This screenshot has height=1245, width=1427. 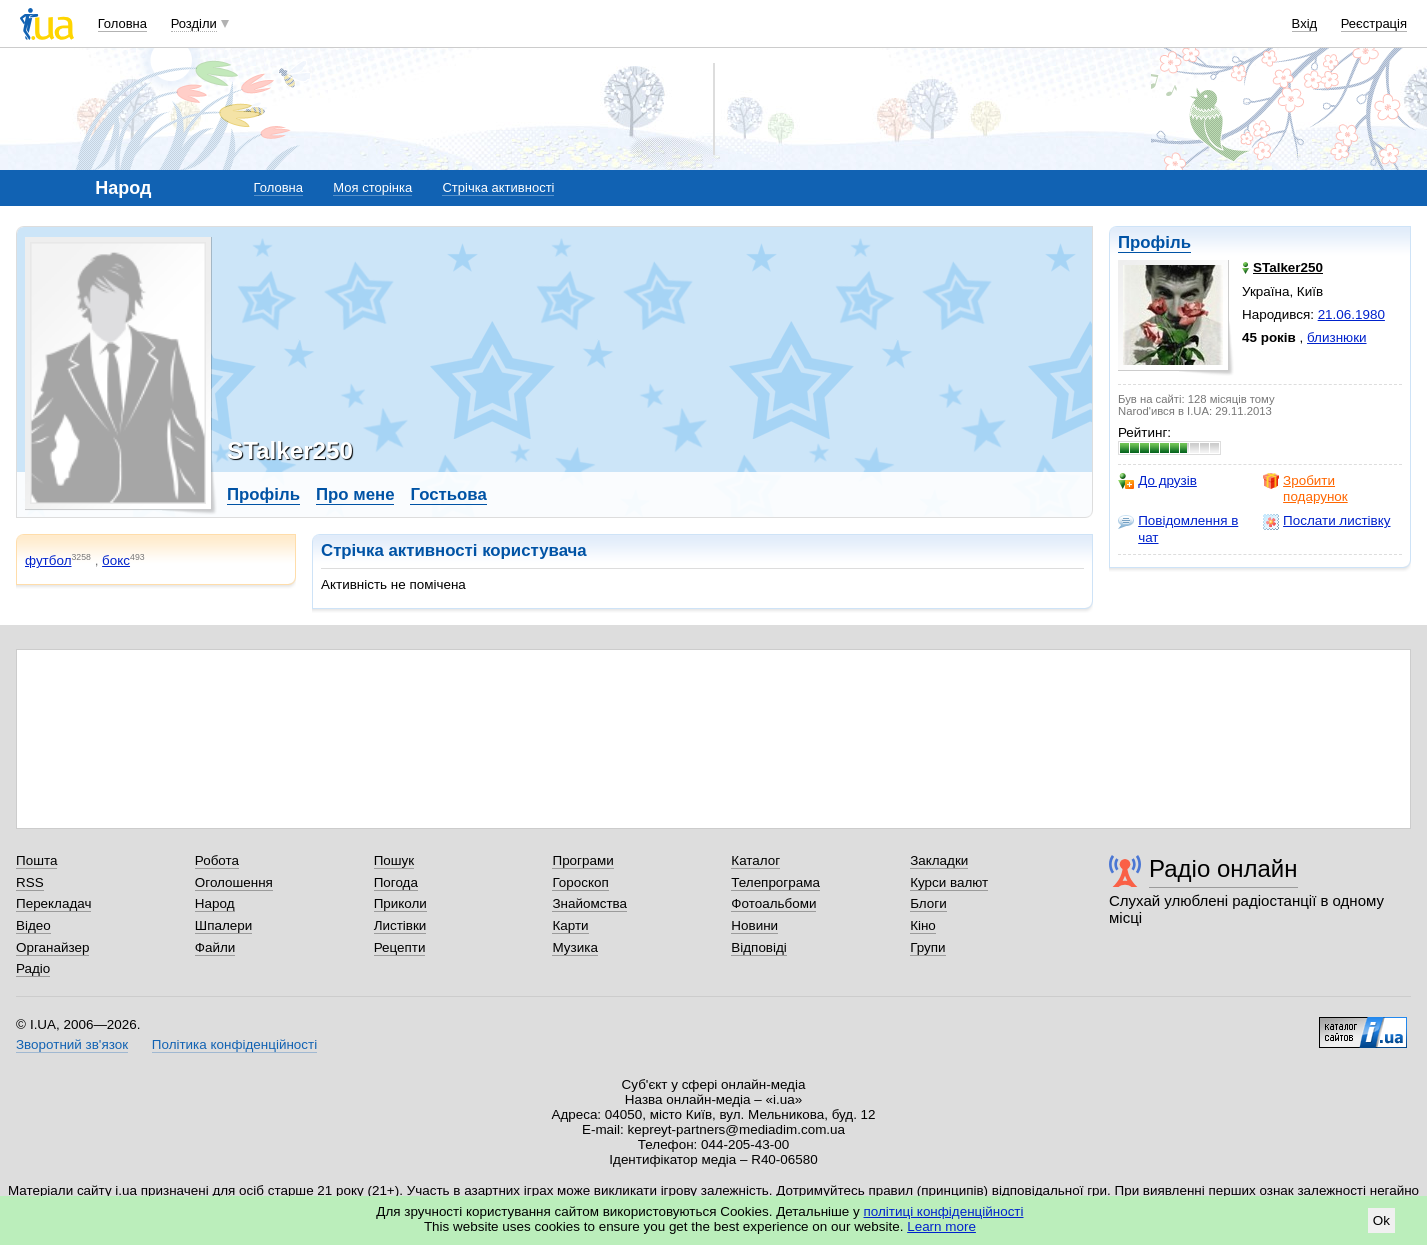 I want to click on До друзів, so click(x=1157, y=481).